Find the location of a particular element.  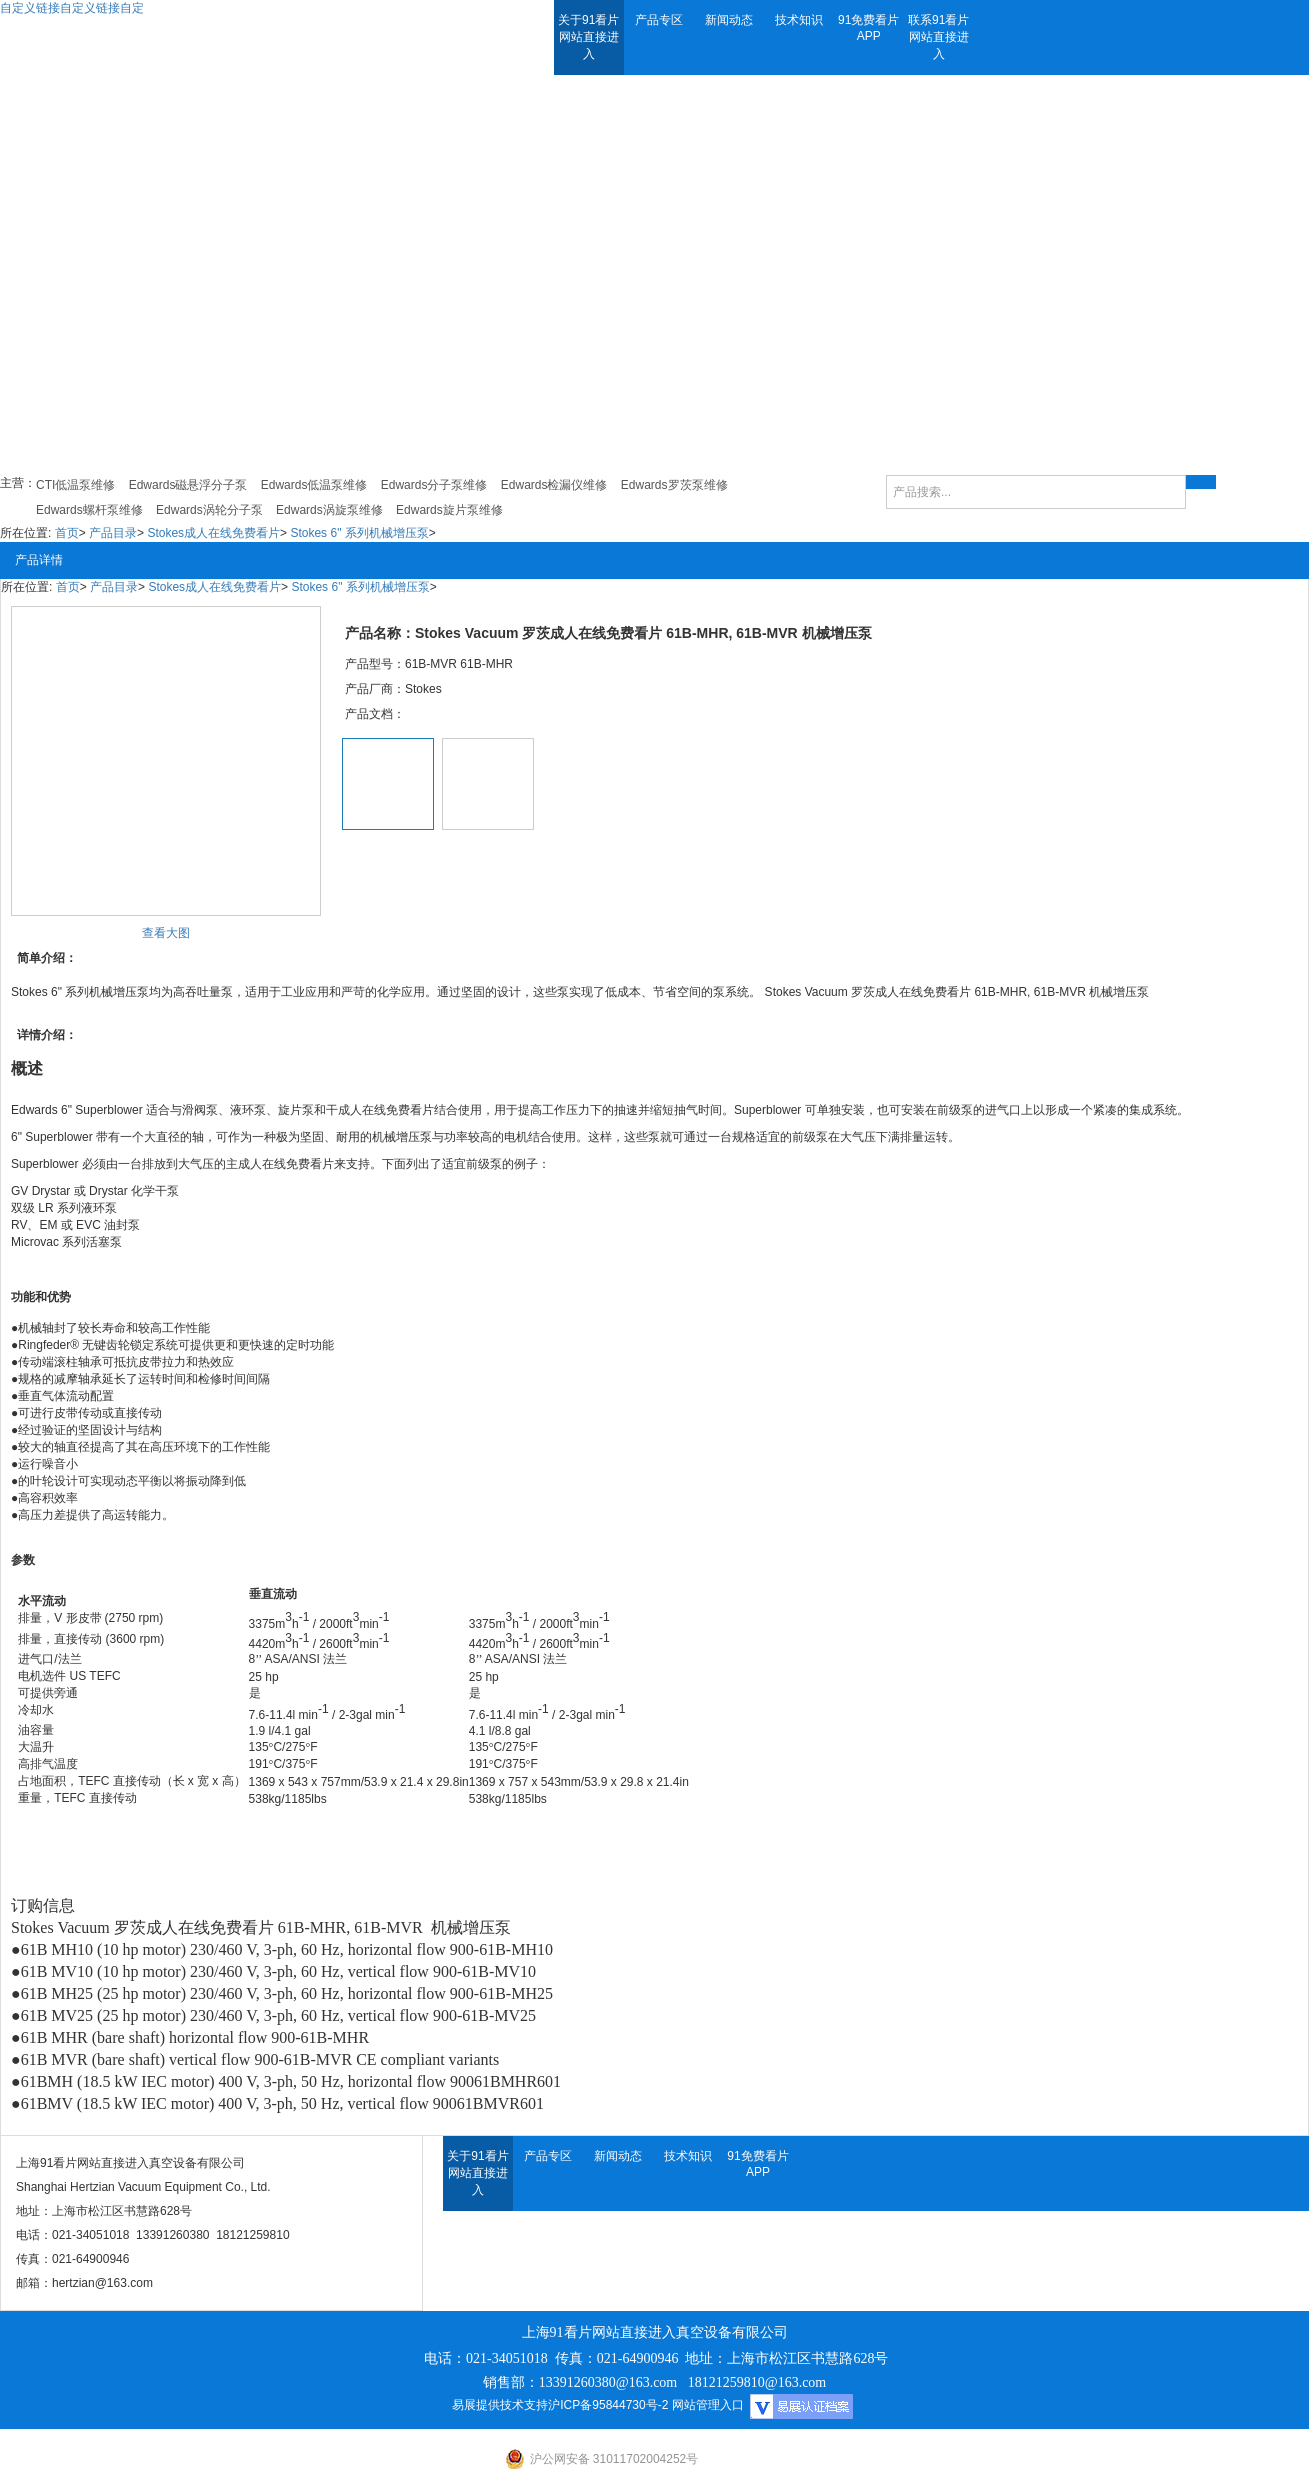

查看大图 is located at coordinates (166, 933).